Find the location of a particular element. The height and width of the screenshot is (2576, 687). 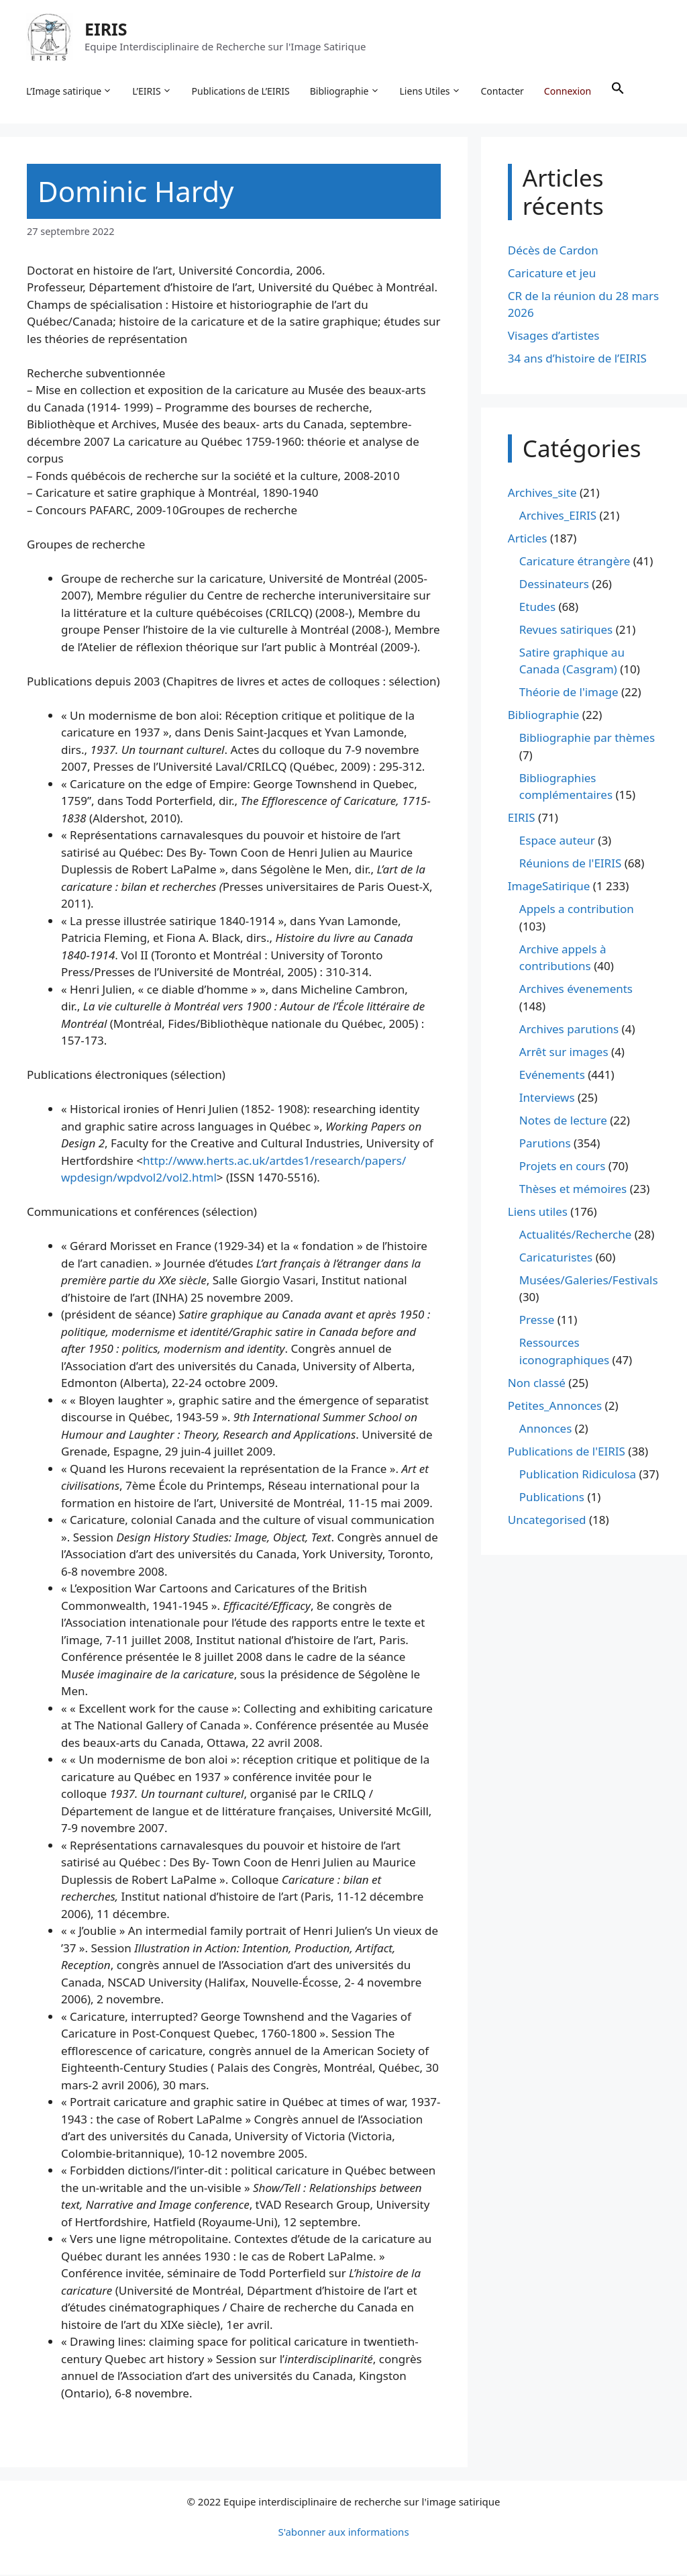

Uncategorised is located at coordinates (547, 1521).